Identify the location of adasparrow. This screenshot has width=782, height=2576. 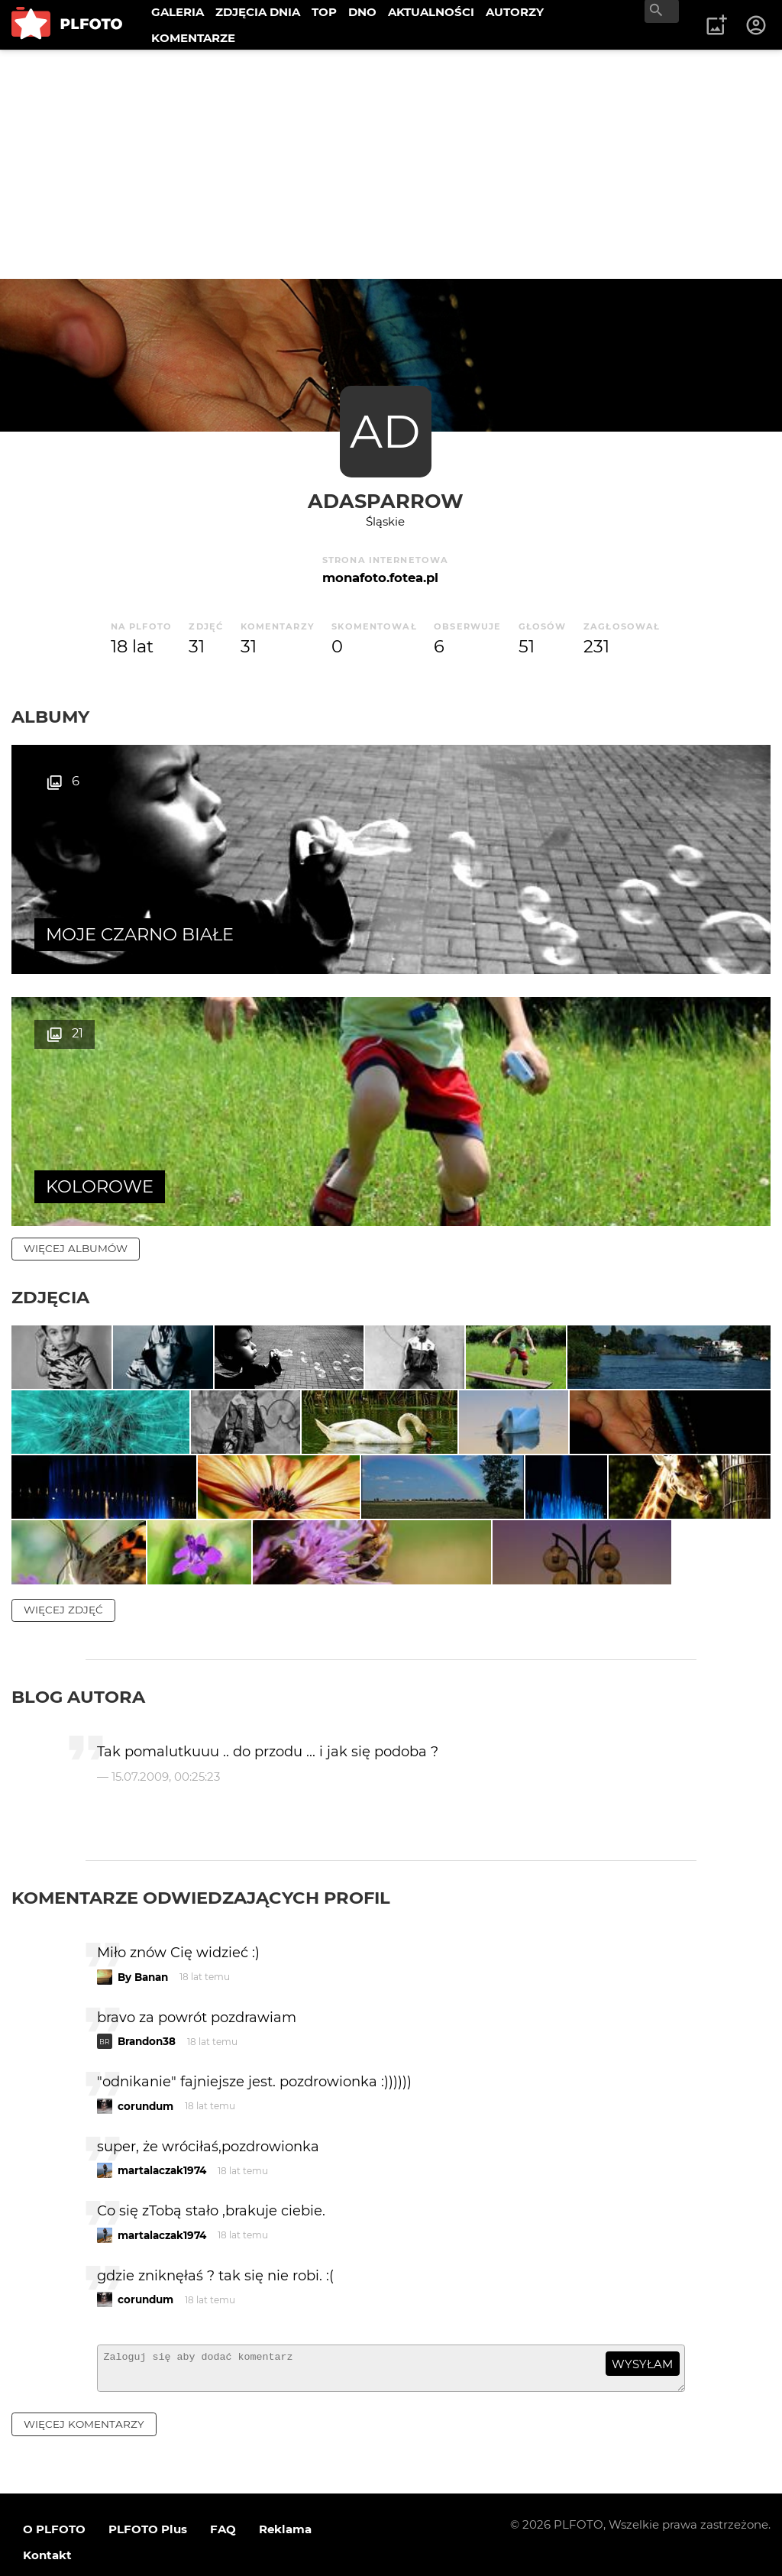
(386, 501).